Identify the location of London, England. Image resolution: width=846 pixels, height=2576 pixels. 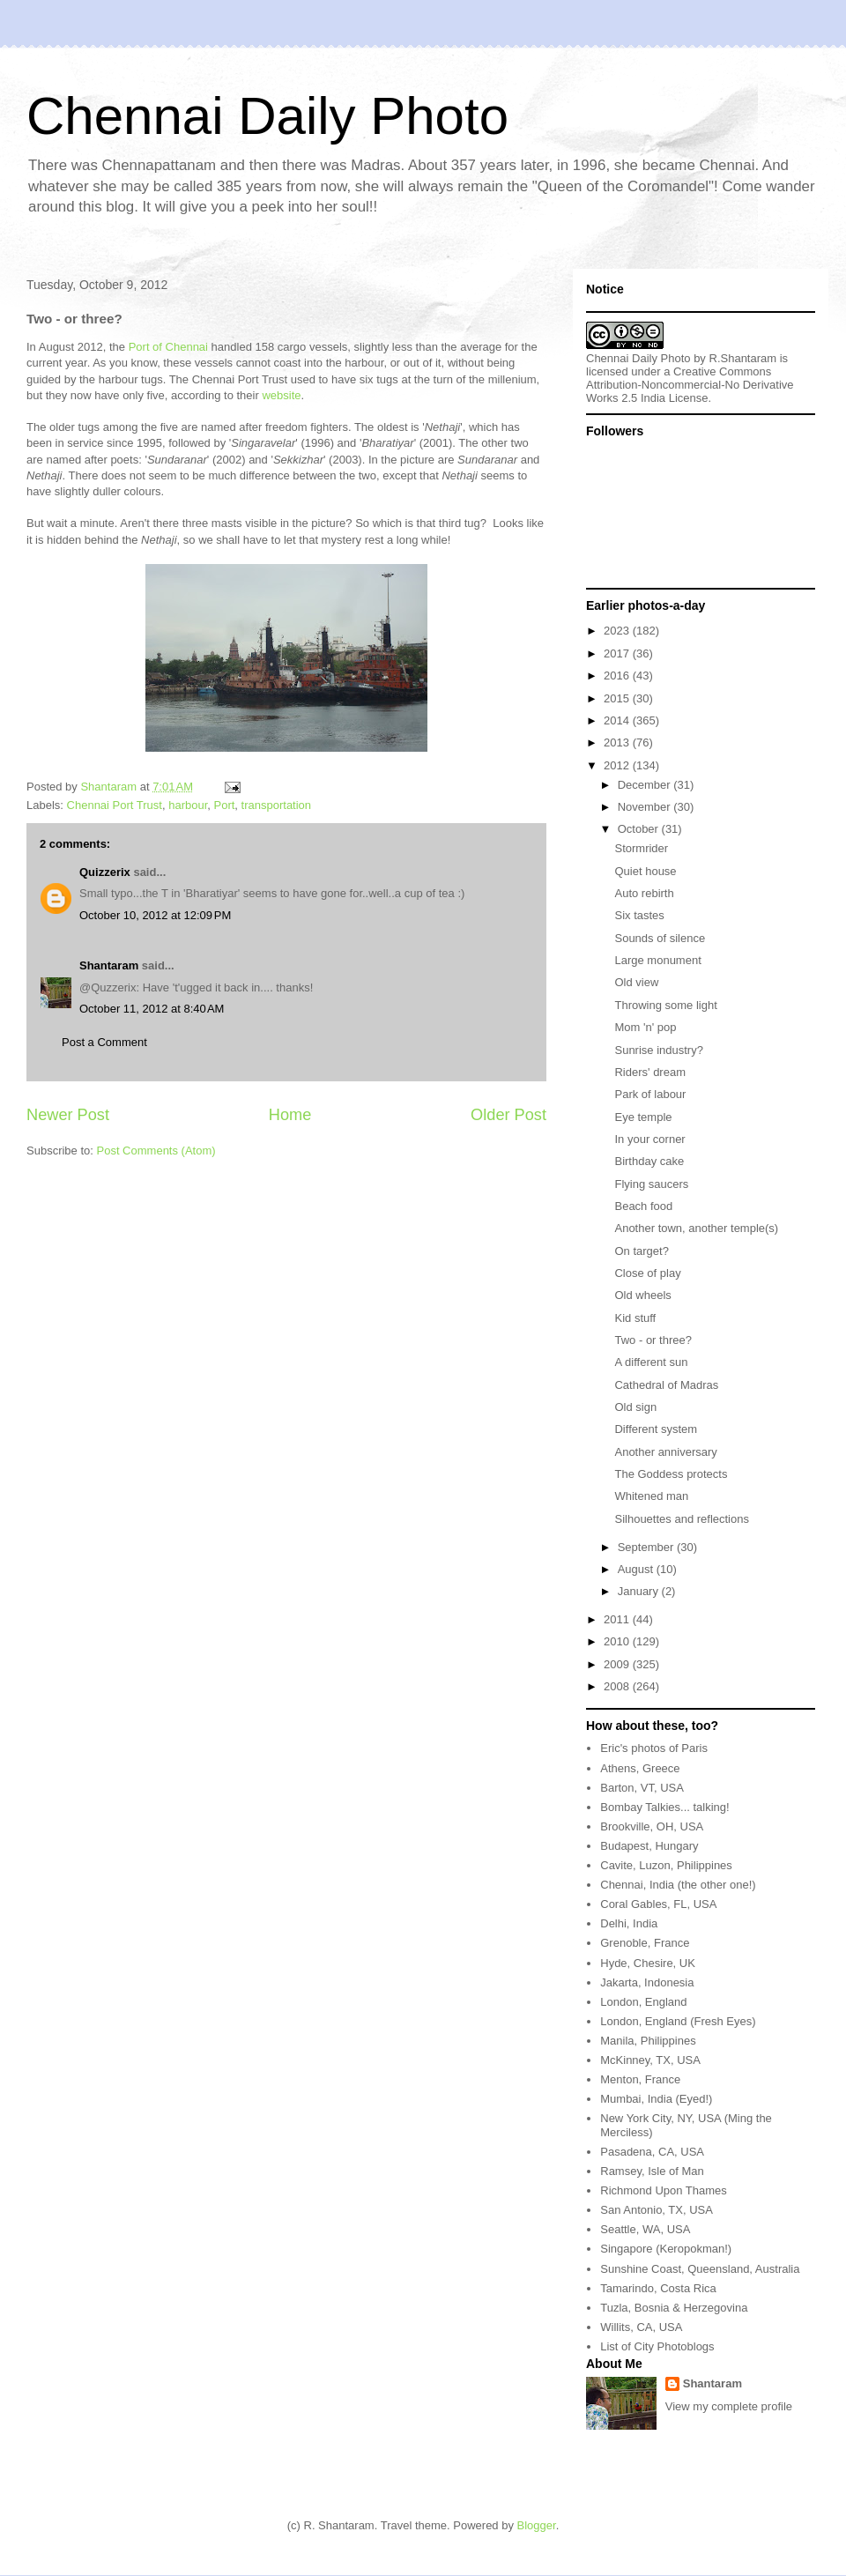
(643, 2001).